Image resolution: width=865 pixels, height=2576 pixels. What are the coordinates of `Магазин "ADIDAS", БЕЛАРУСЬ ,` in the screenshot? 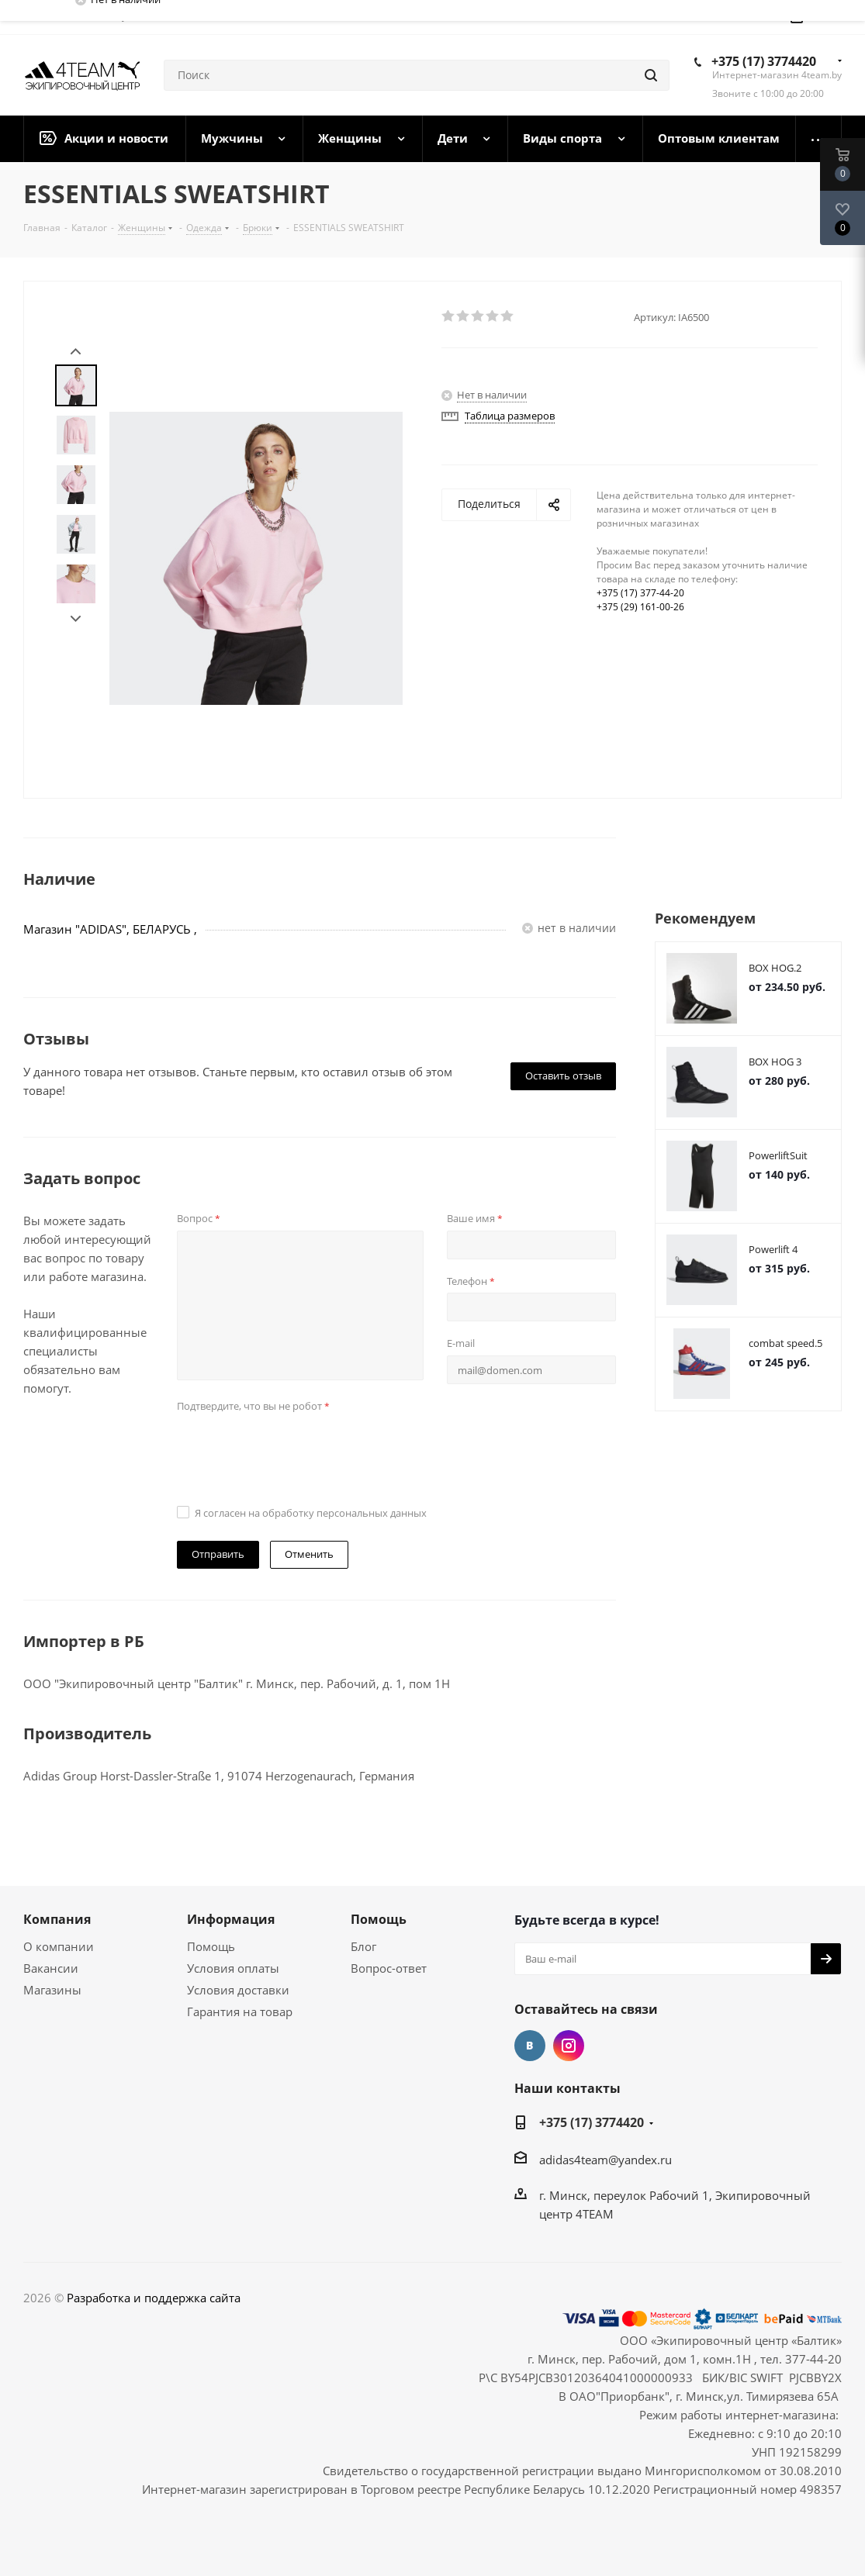 It's located at (110, 929).